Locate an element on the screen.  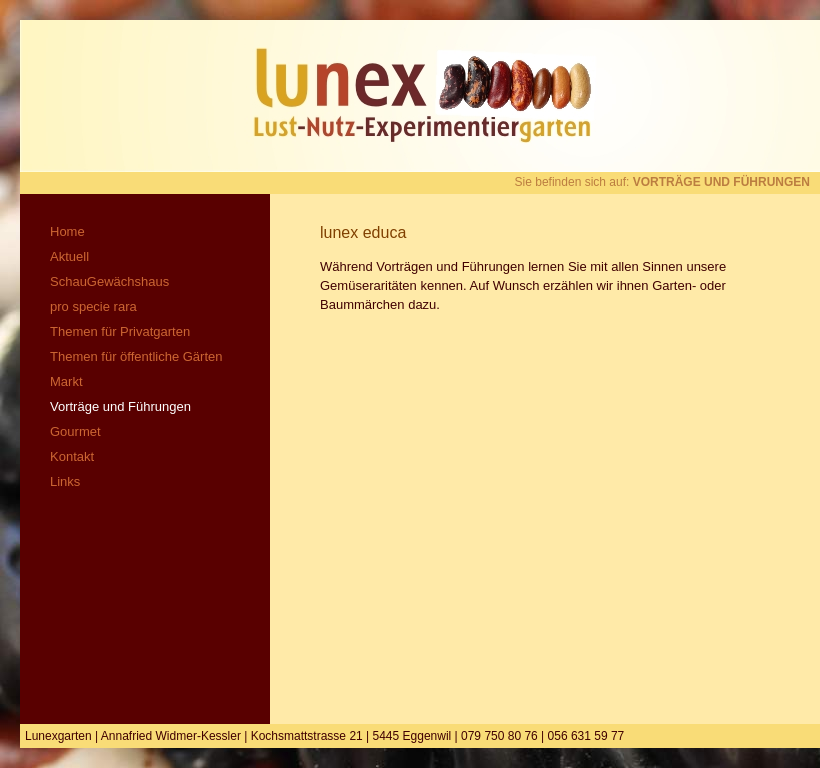
Gourmet is located at coordinates (75, 431).